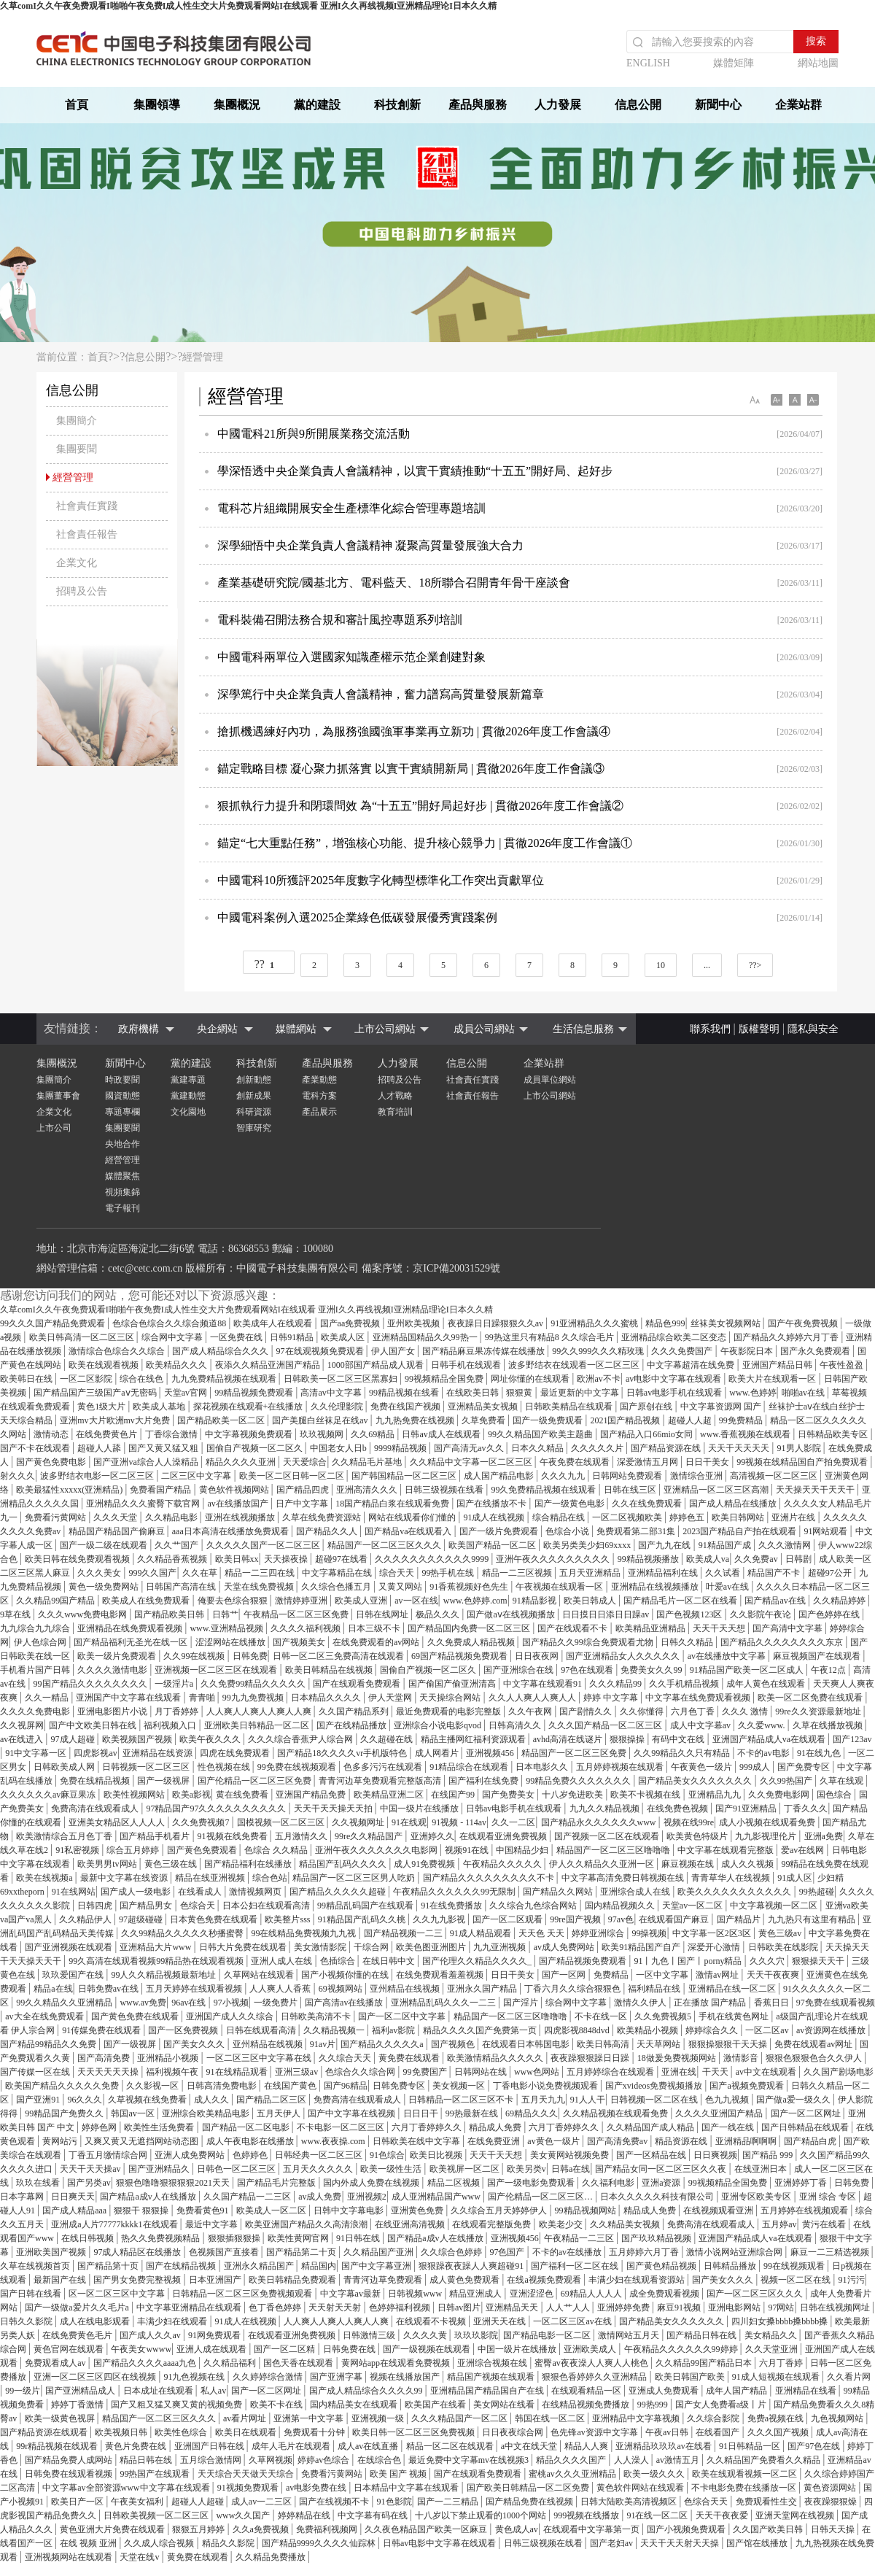 The height and width of the screenshot is (2576, 875). Describe the element at coordinates (227, 1628) in the screenshot. I see `www.亚洲精品视频` at that location.